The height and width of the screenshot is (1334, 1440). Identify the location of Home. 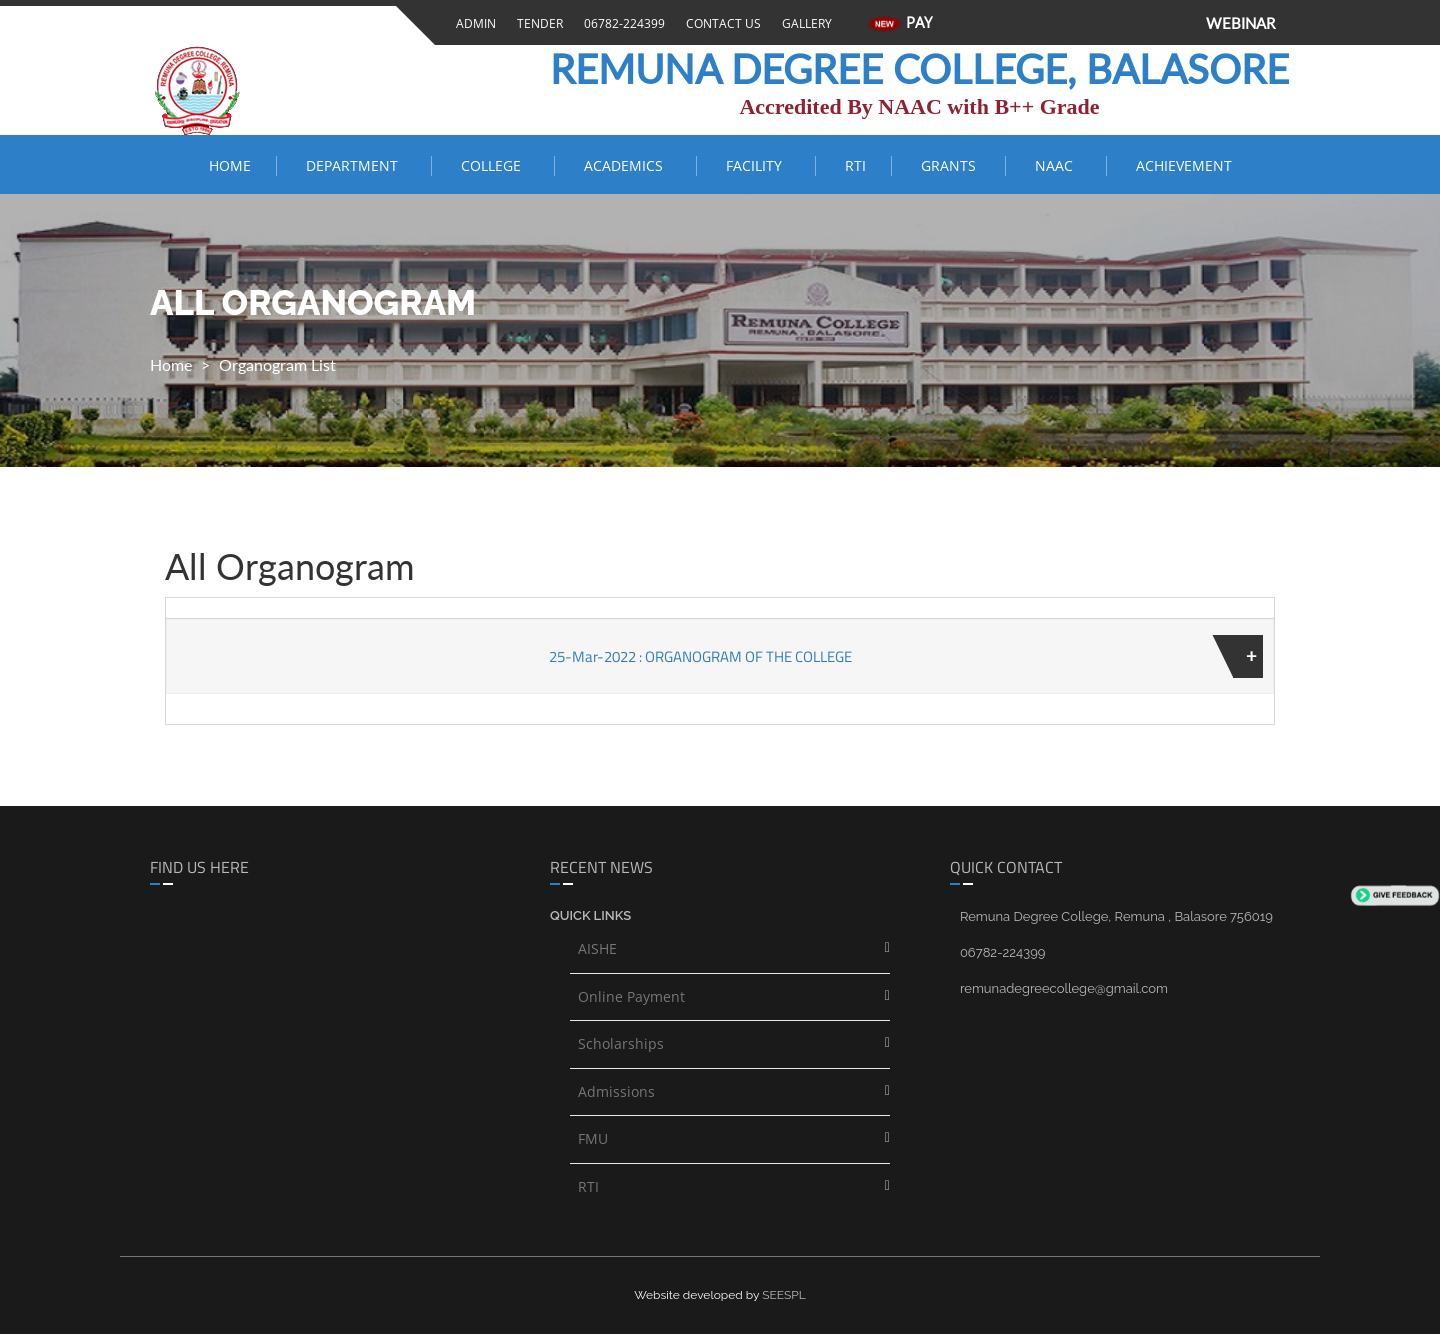
(230, 165).